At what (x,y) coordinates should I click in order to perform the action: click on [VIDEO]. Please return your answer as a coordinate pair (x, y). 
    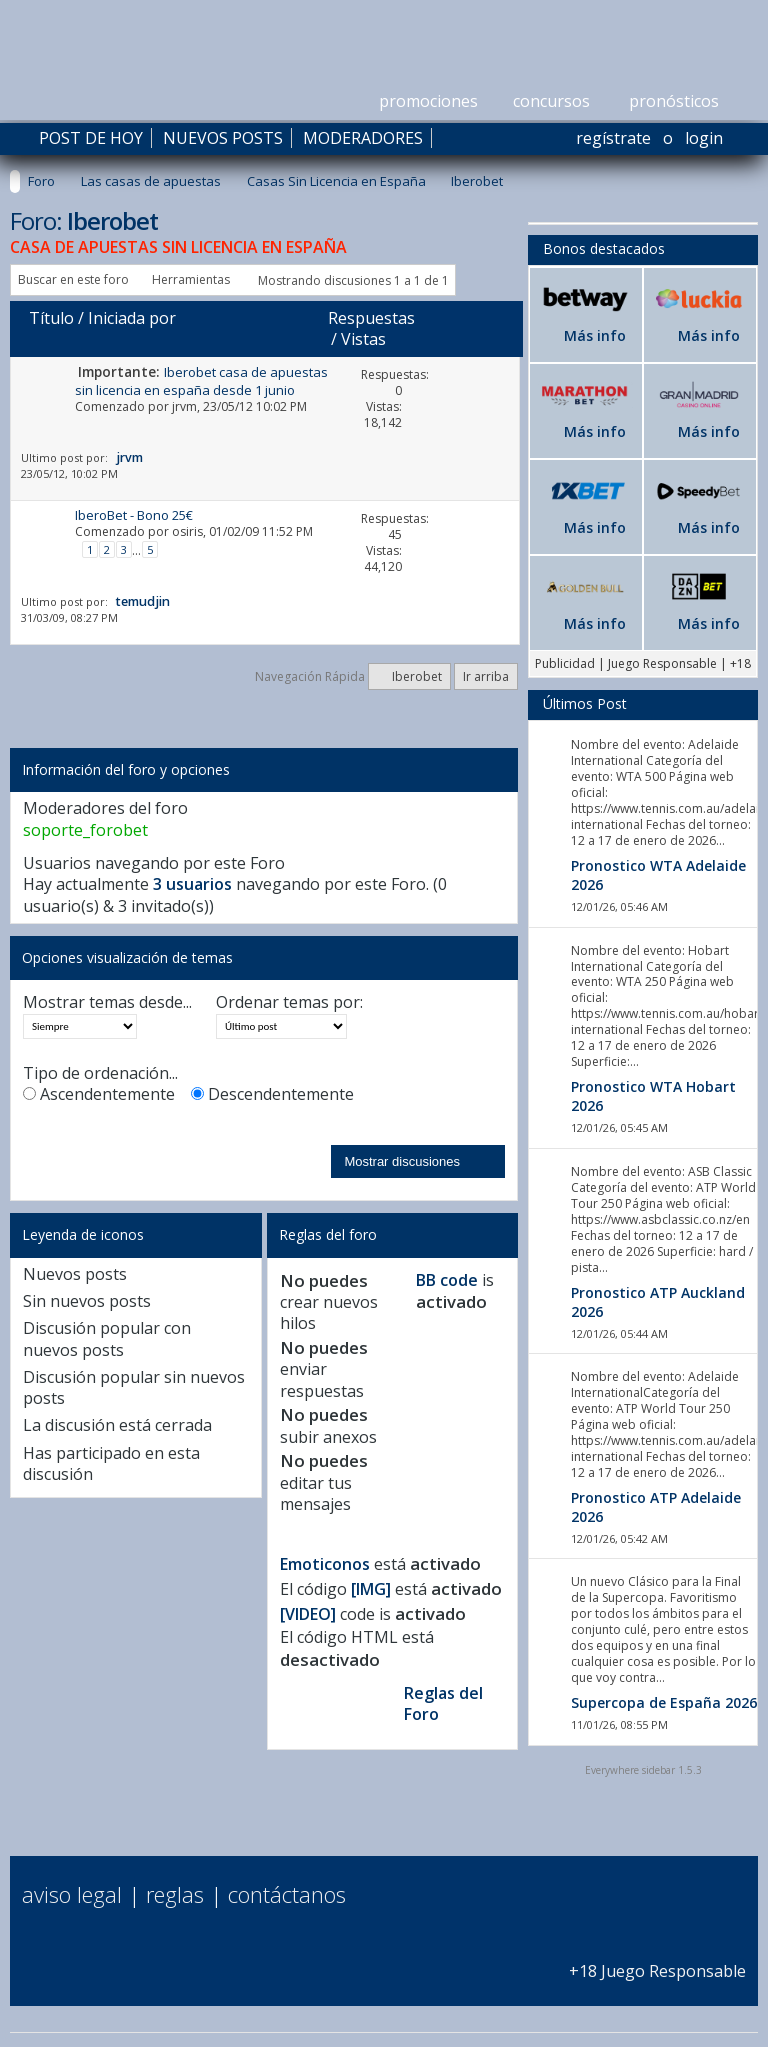
    Looking at the image, I should click on (308, 1614).